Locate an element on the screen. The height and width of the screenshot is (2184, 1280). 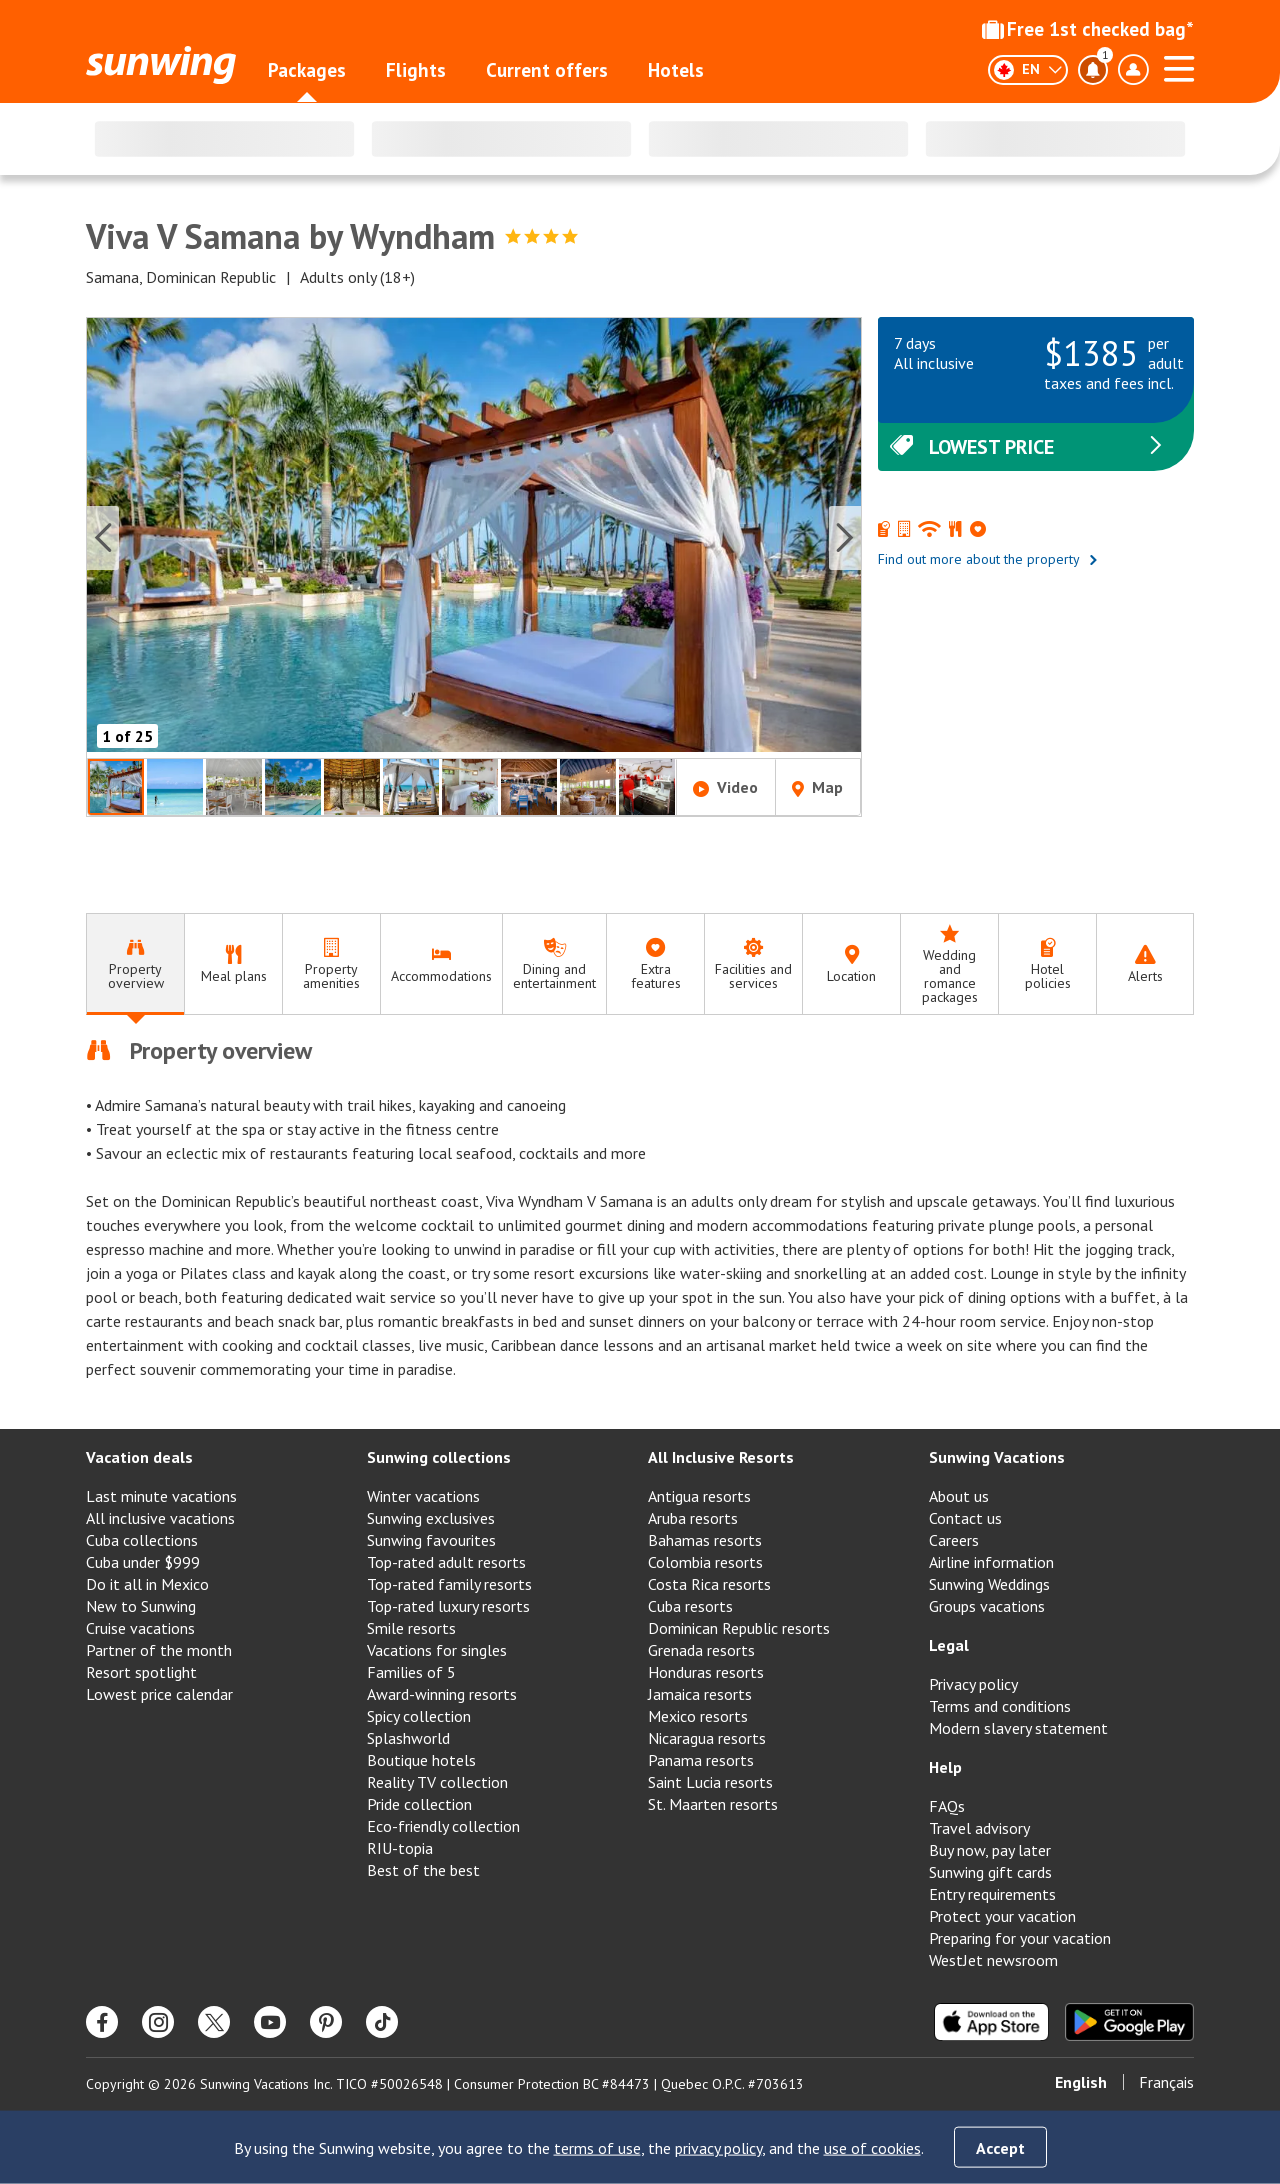
Buy now, pay later is located at coordinates (990, 1850).